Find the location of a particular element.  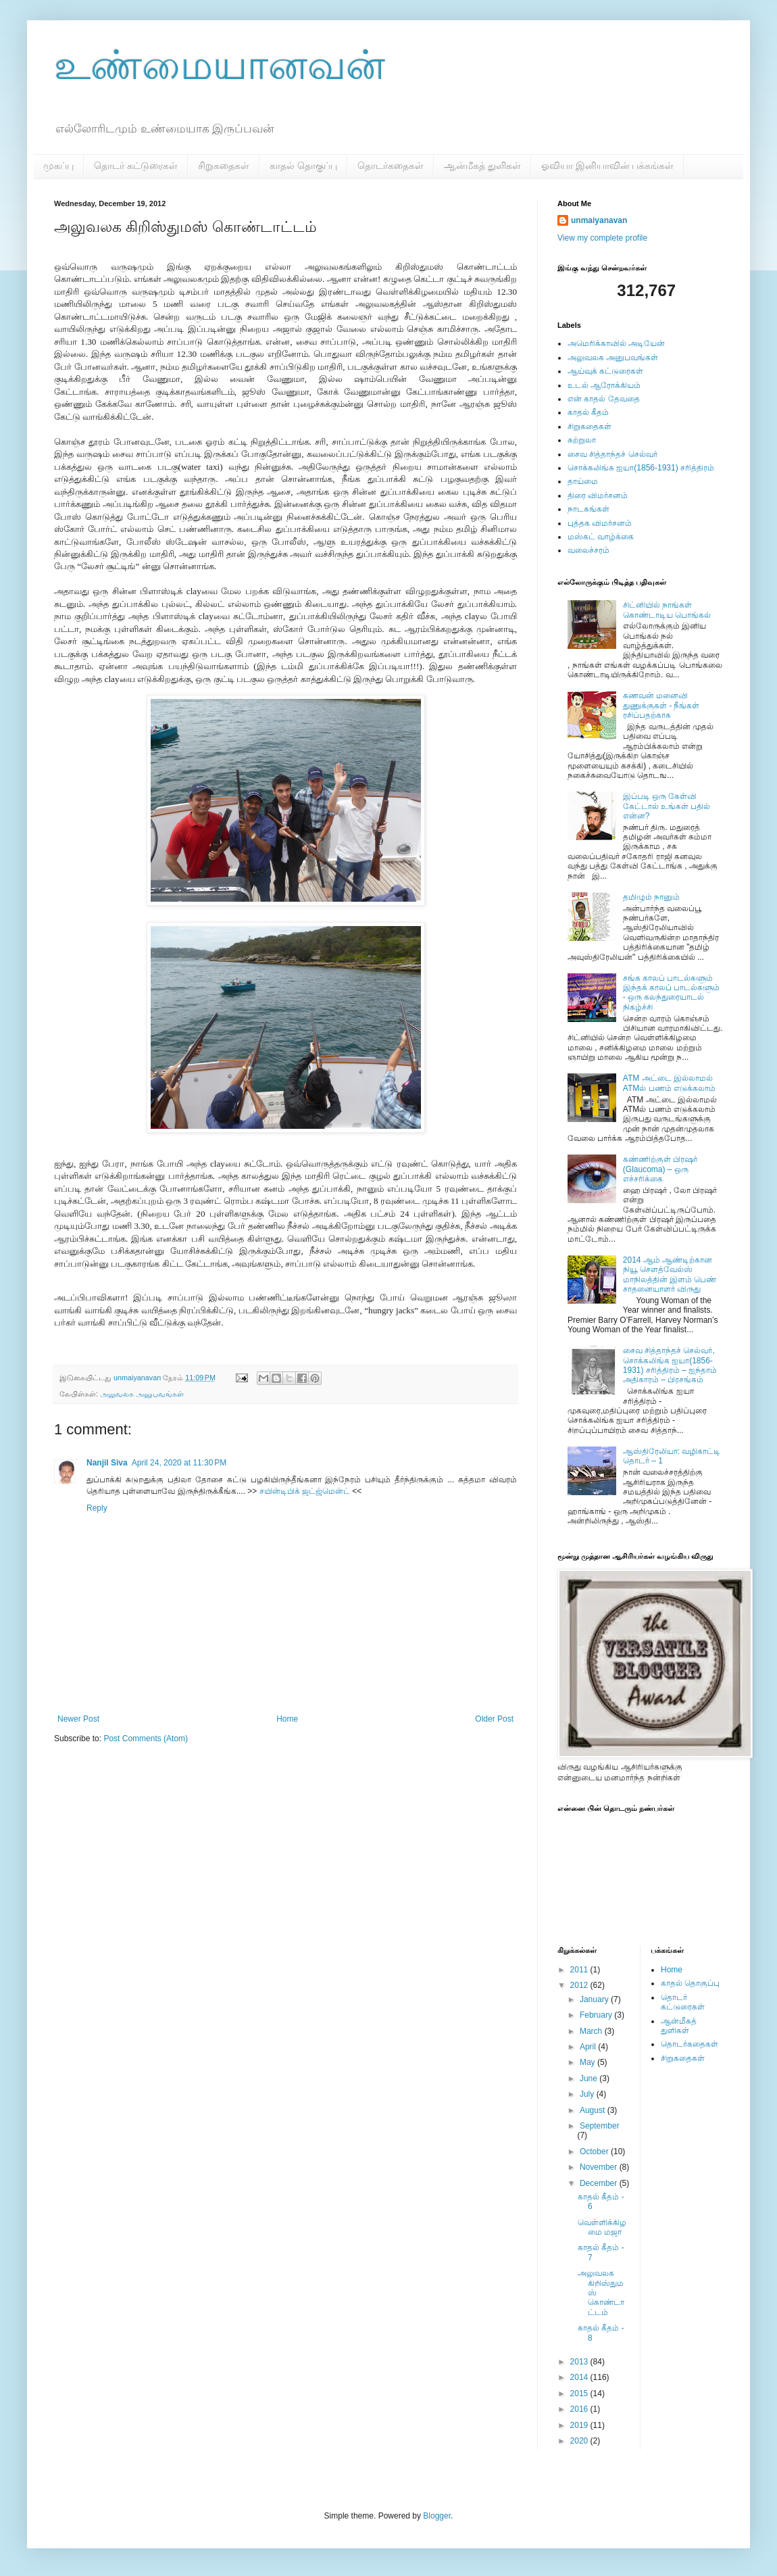

அலுவலக அனுபவங்கள் is located at coordinates (142, 1394).